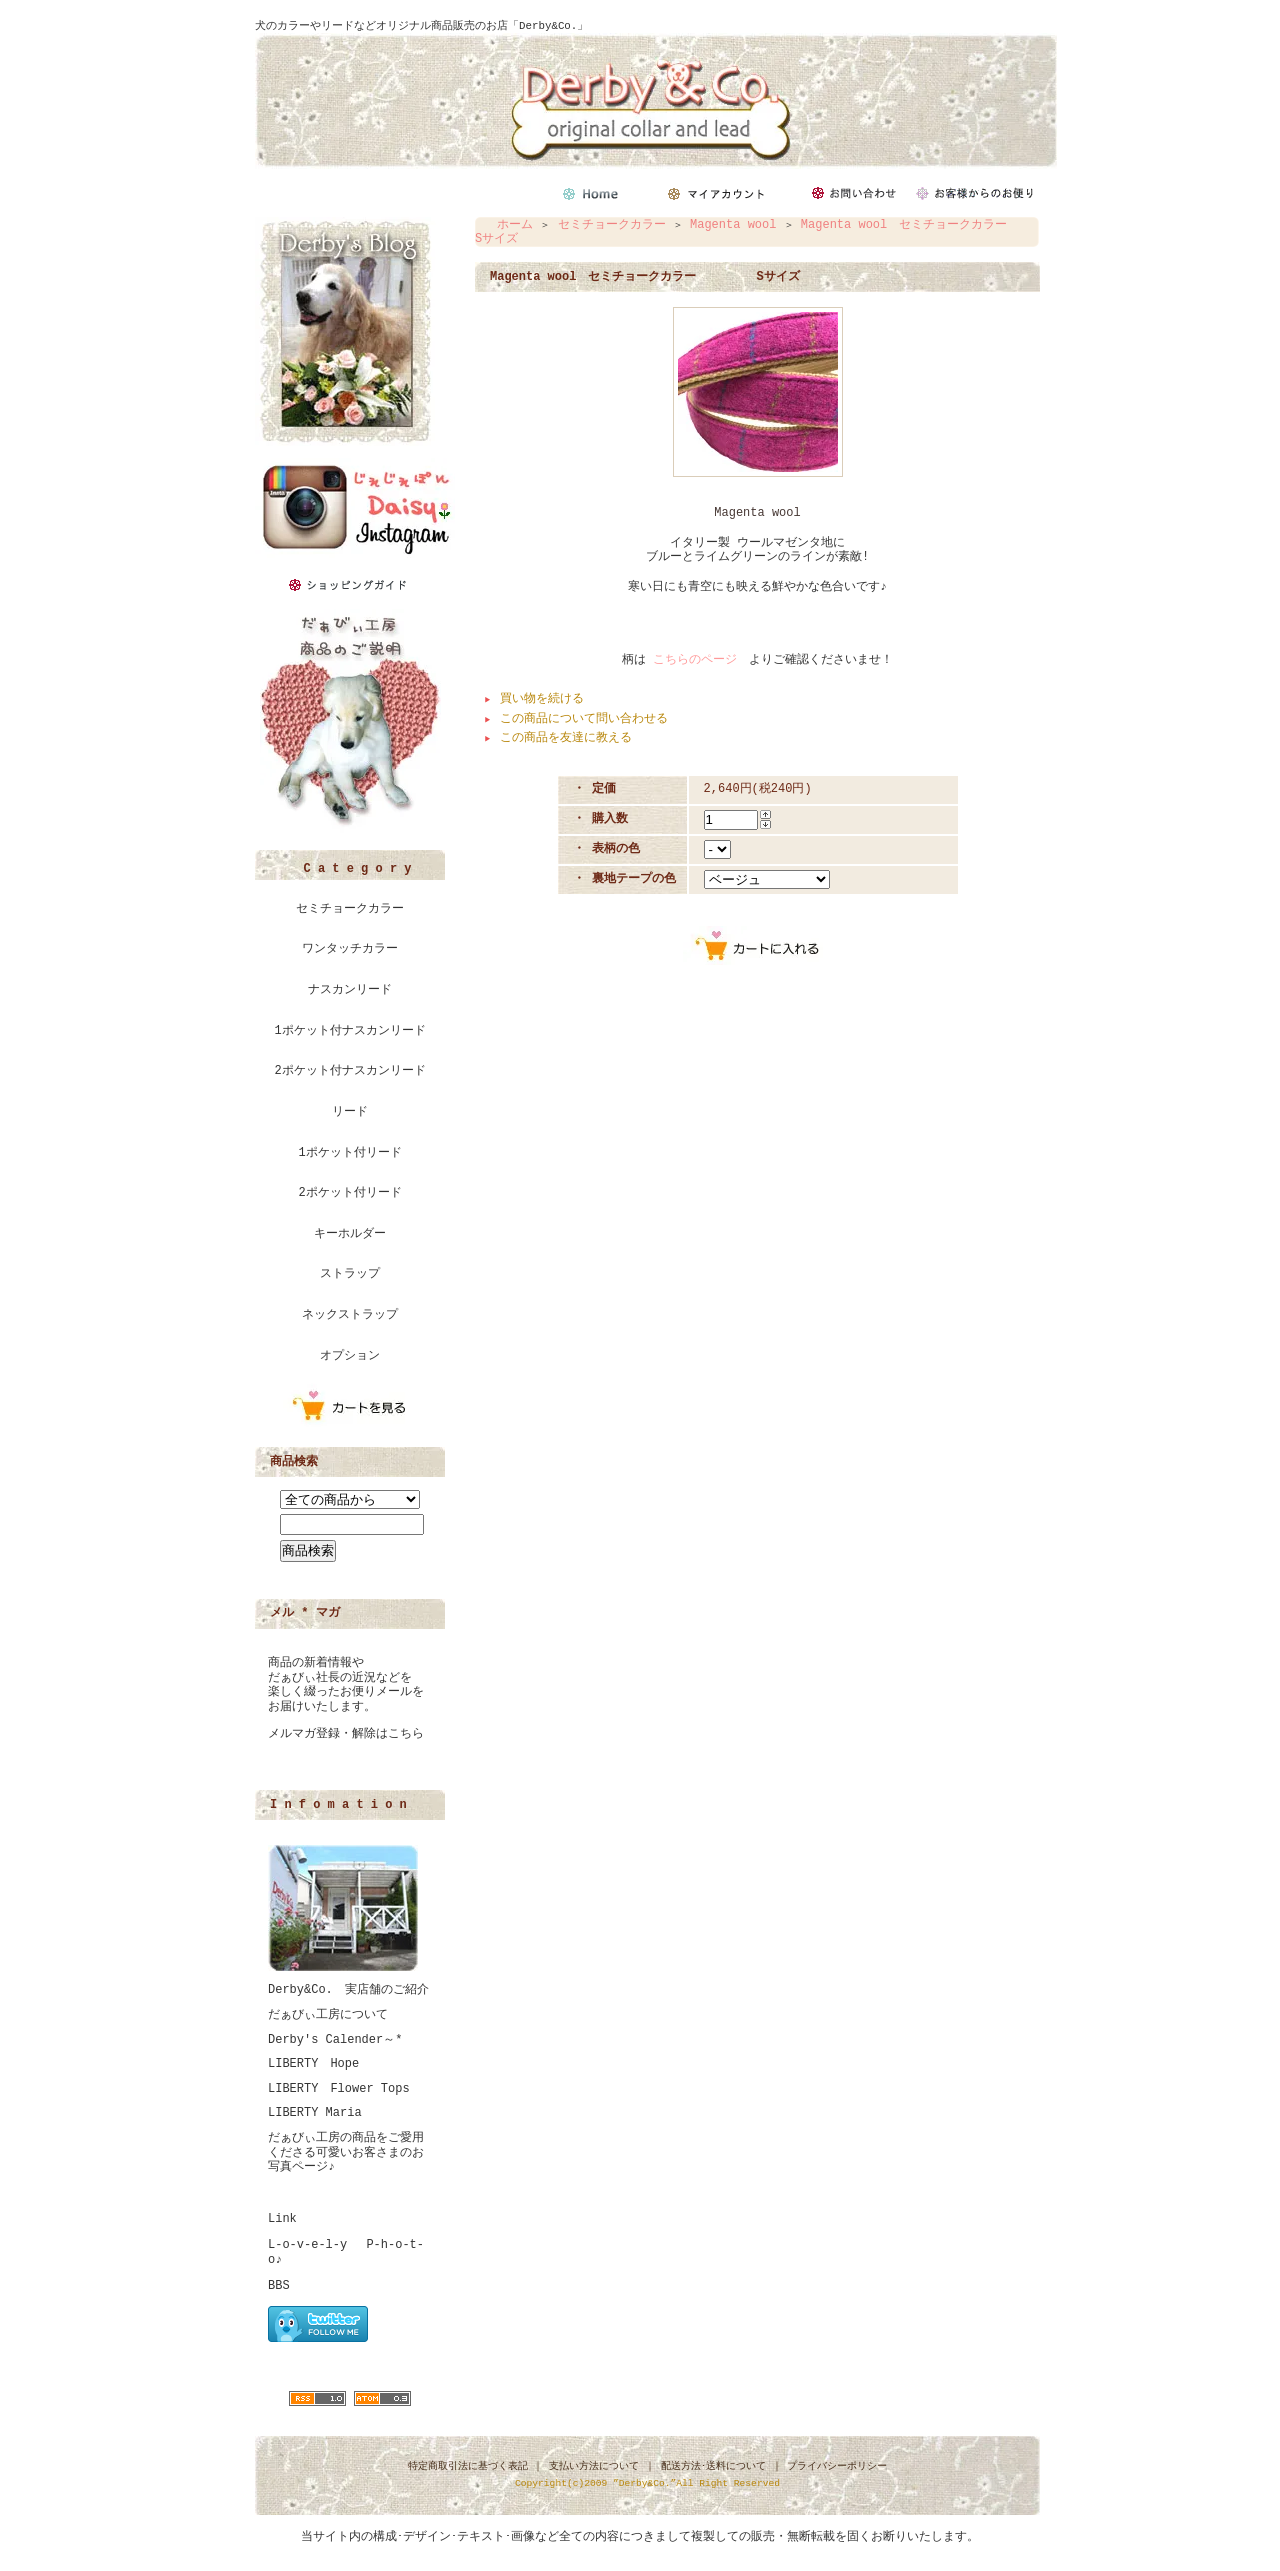 The width and height of the screenshot is (1280, 2571). I want to click on LIBERTY Maria, so click(315, 2113).